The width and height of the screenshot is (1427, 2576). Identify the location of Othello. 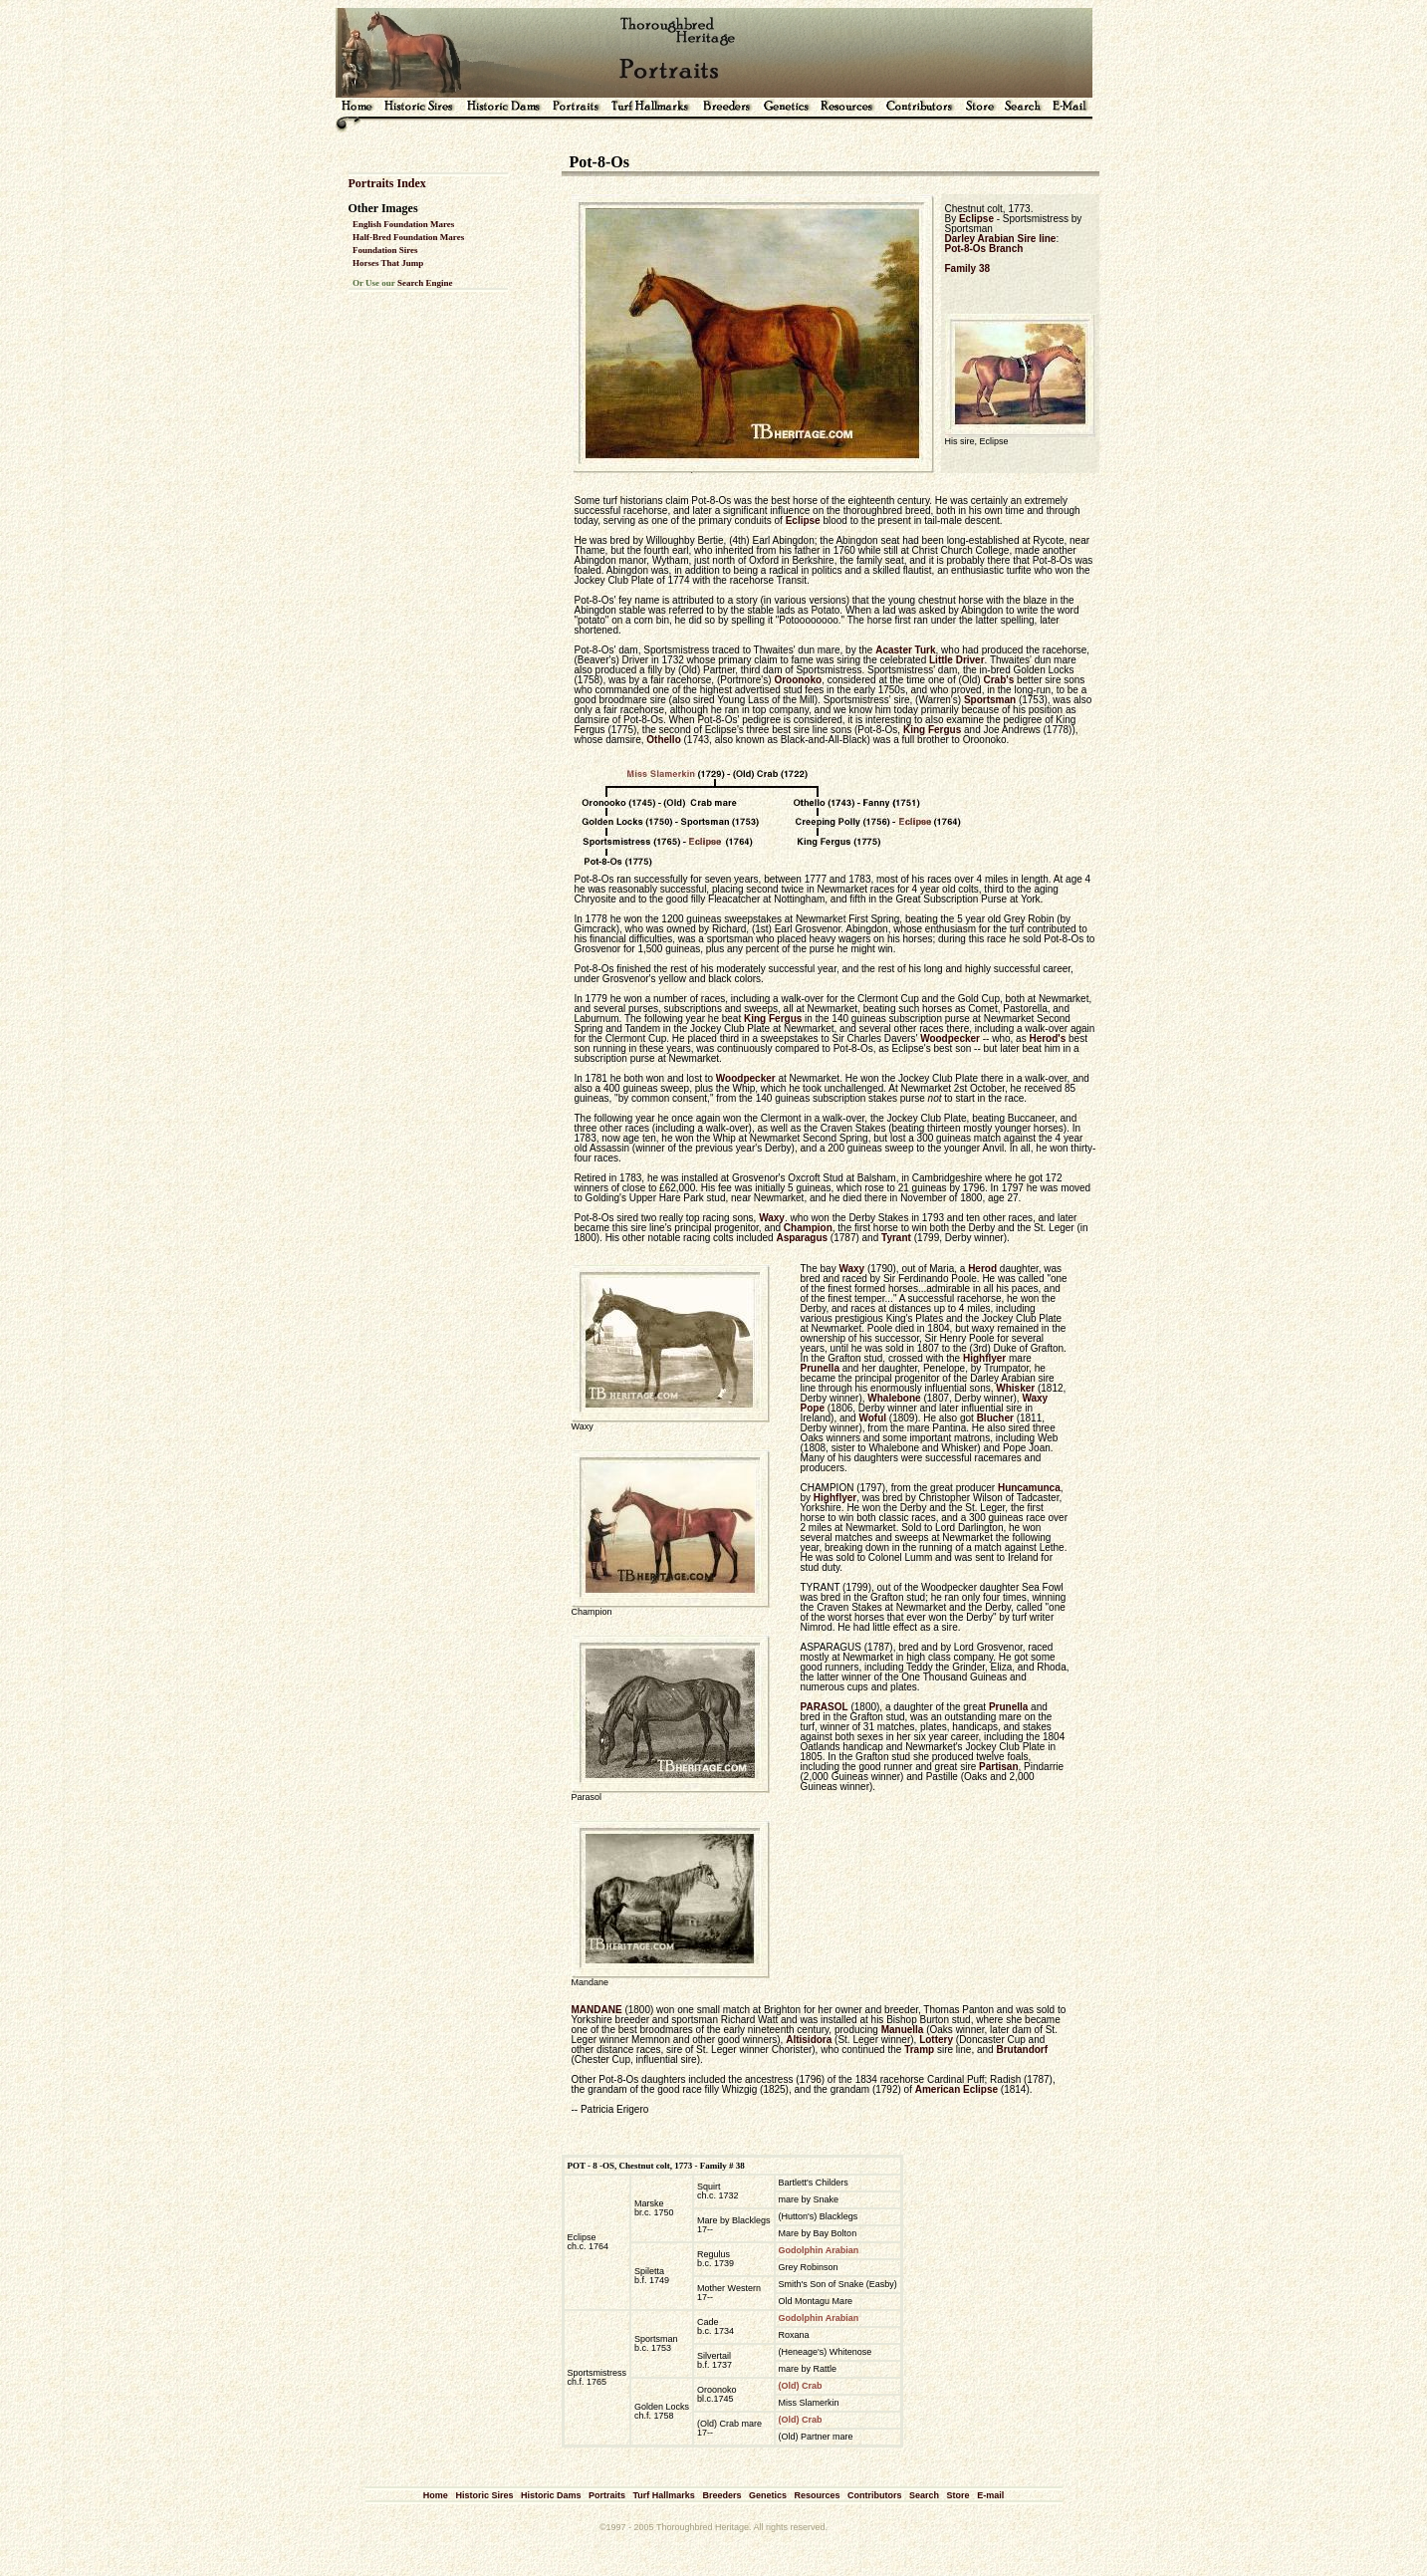
(663, 739).